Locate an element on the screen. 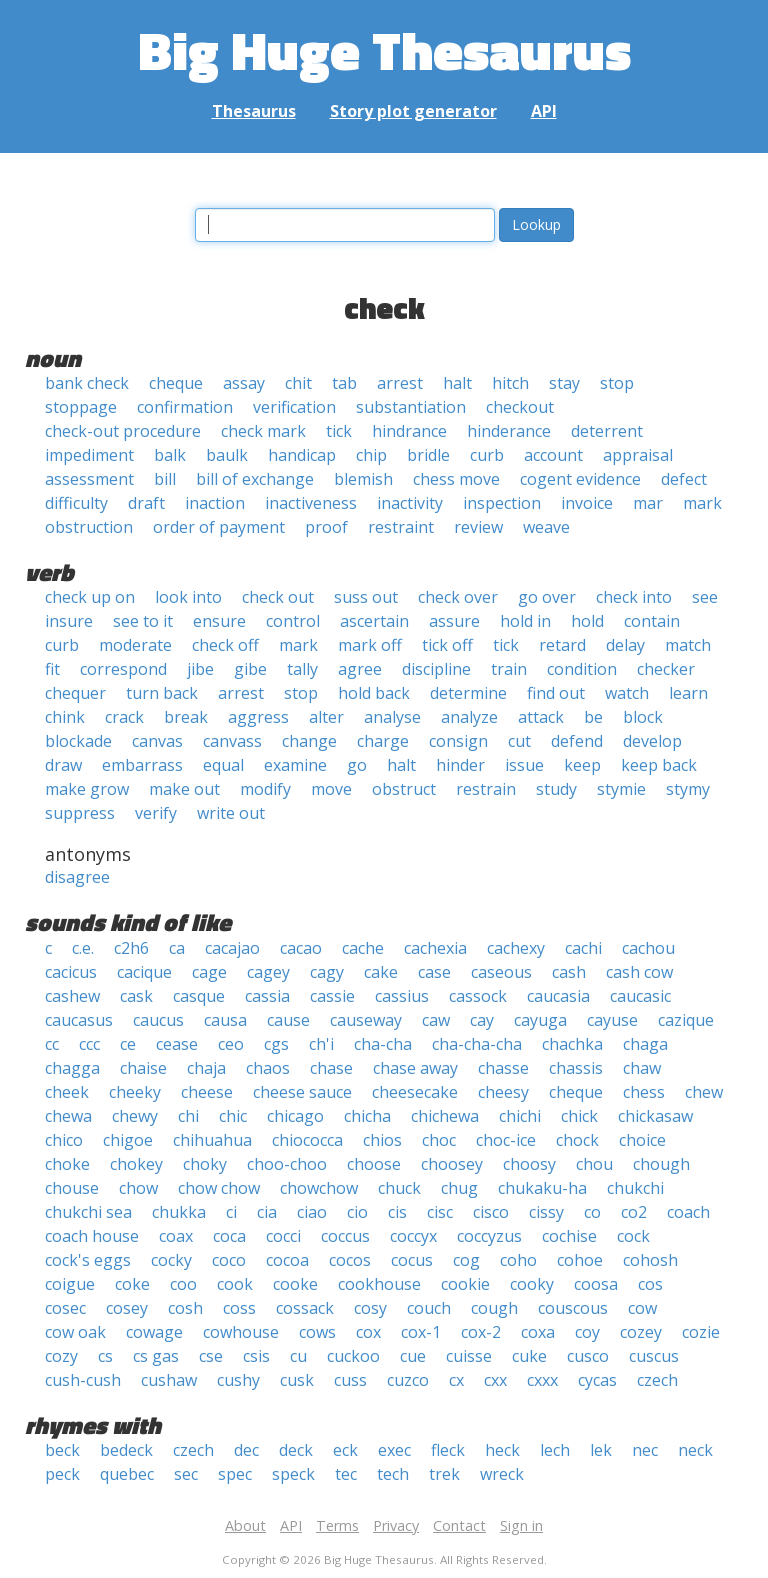  chase away is located at coordinates (415, 1068).